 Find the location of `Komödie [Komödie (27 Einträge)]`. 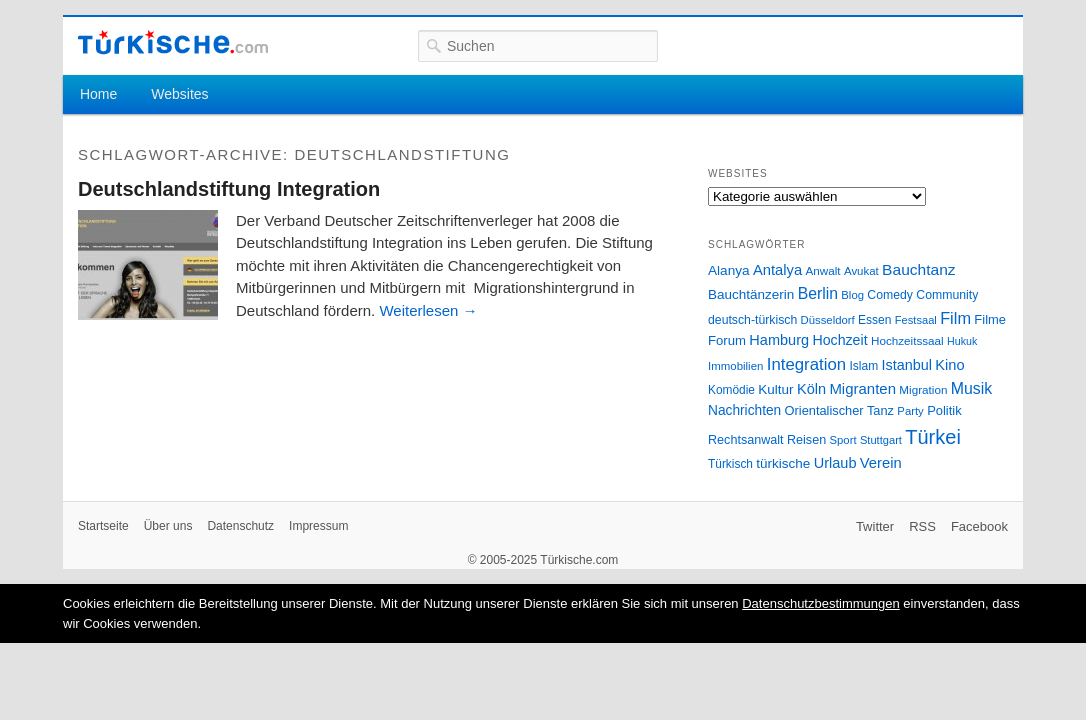

Komödie [Komödie (27 Einträge)] is located at coordinates (731, 390).